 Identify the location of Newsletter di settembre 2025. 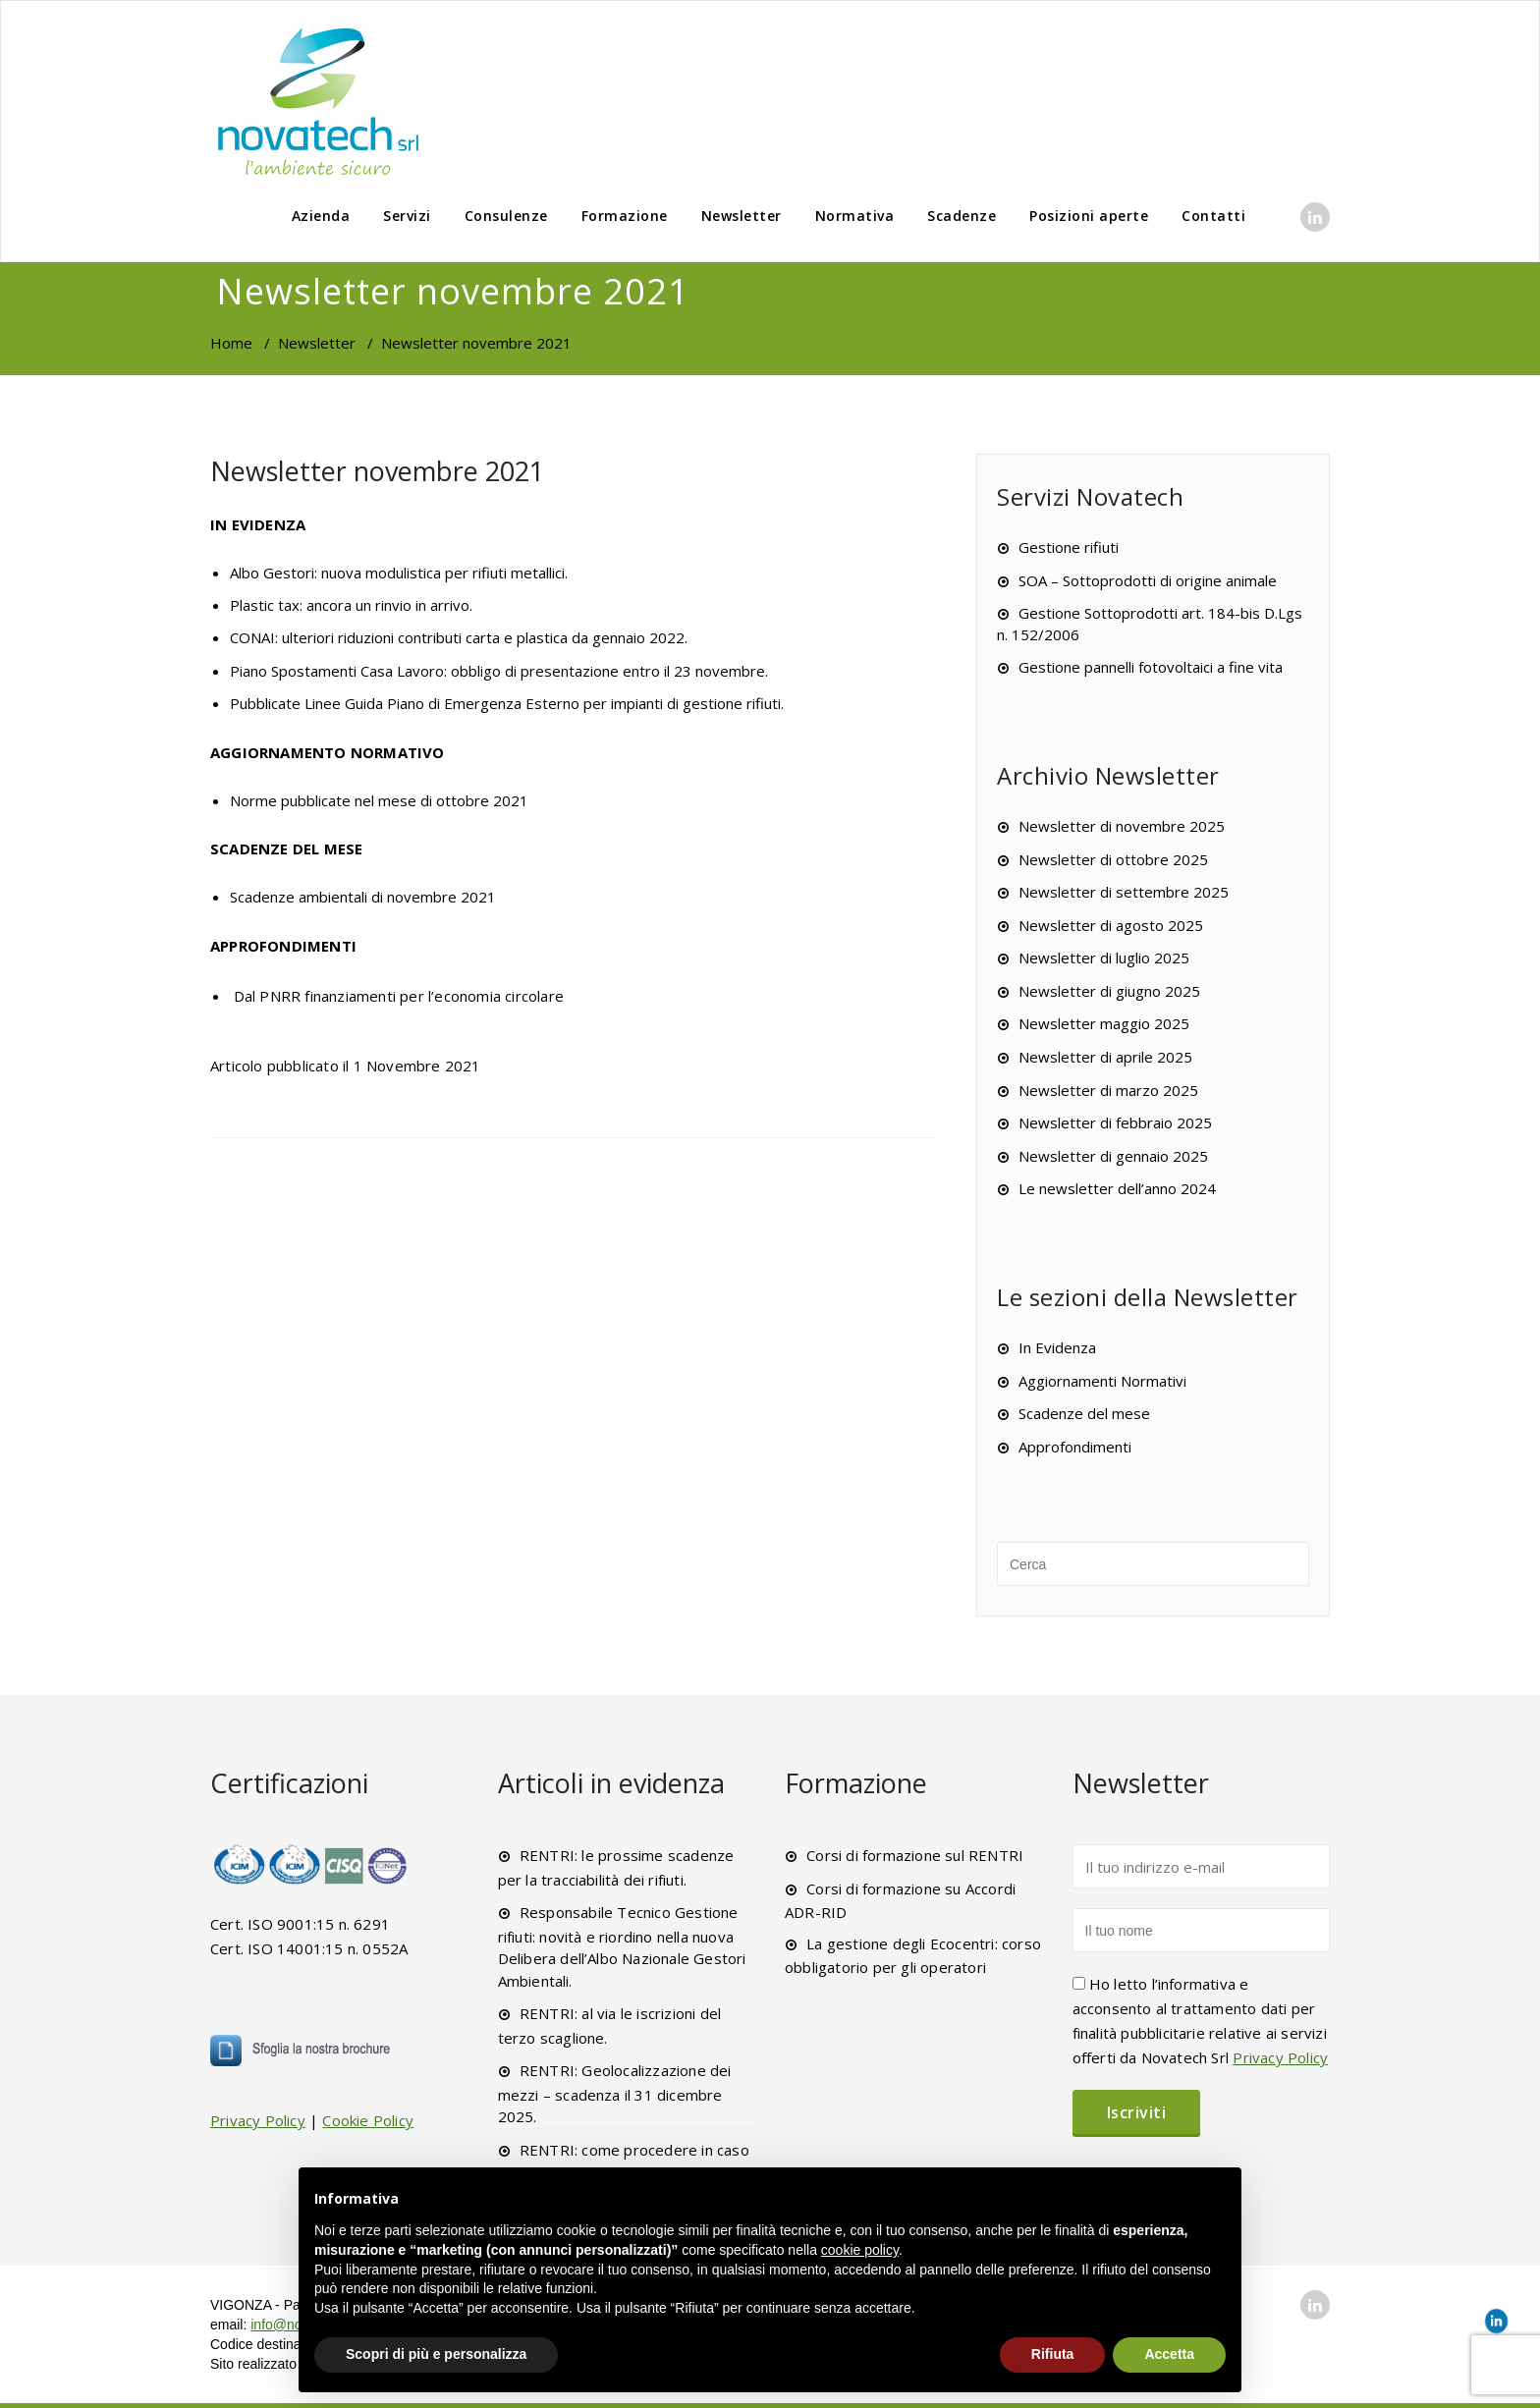
(1123, 892).